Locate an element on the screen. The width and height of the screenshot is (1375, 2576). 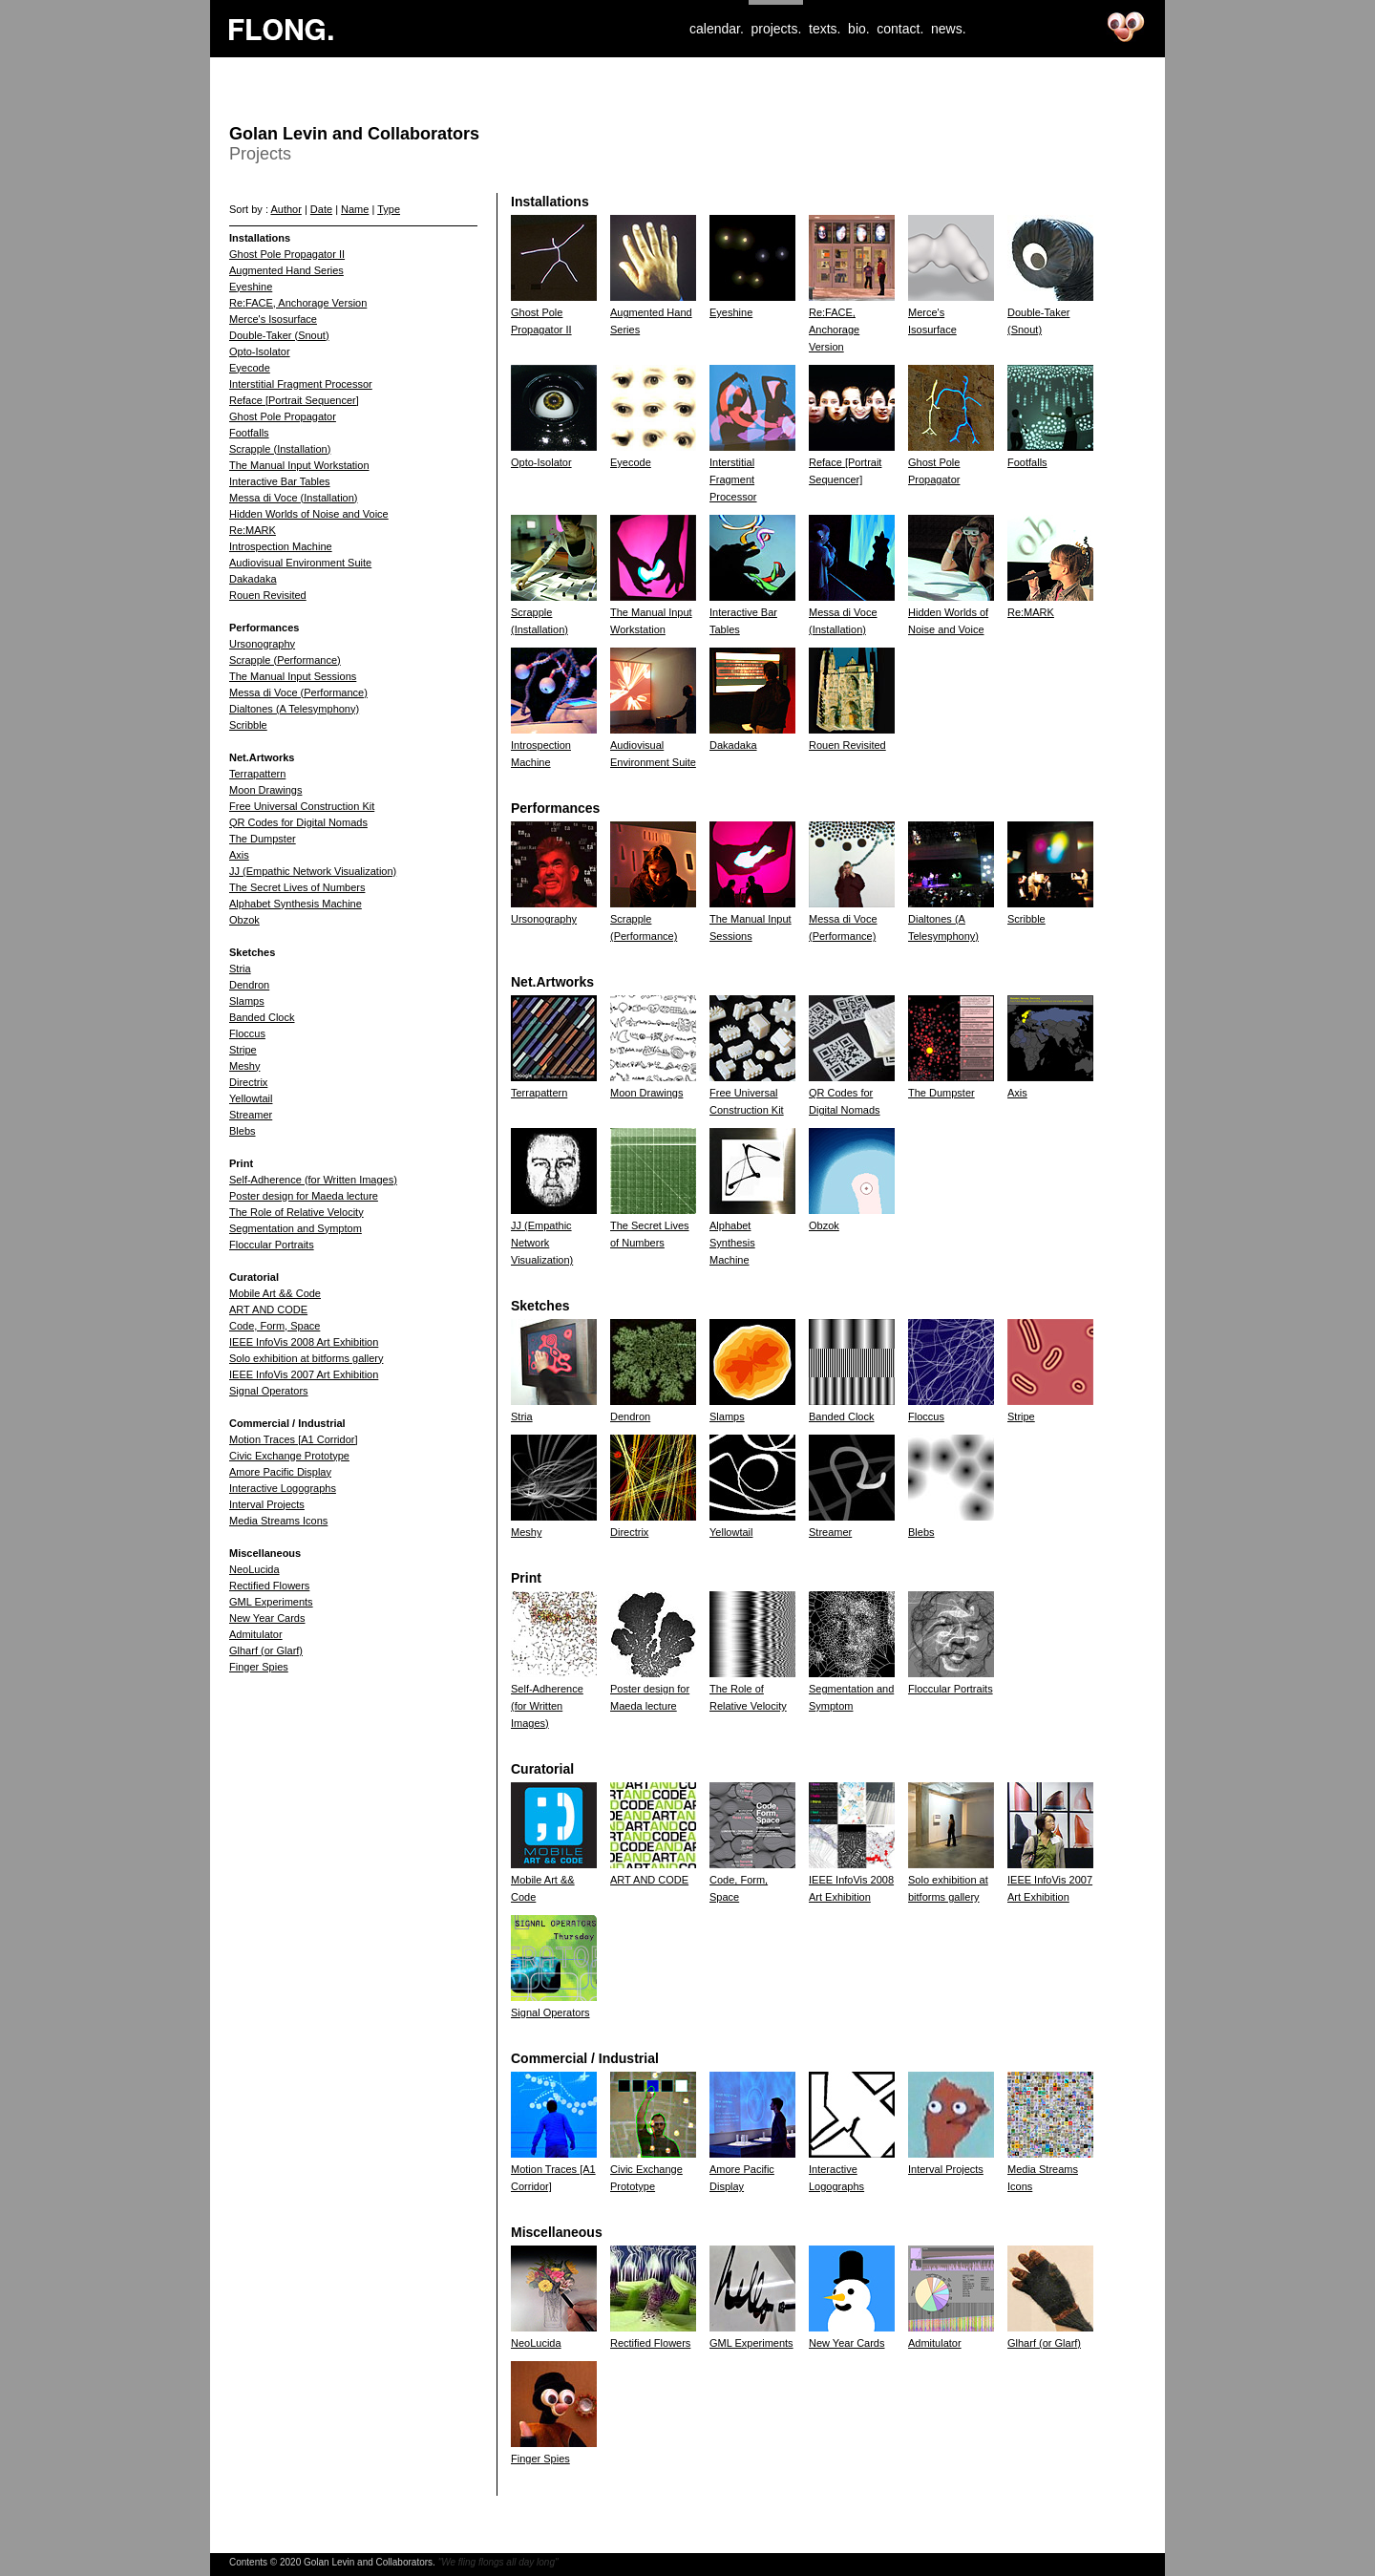
NeoLucida is located at coordinates (254, 1569).